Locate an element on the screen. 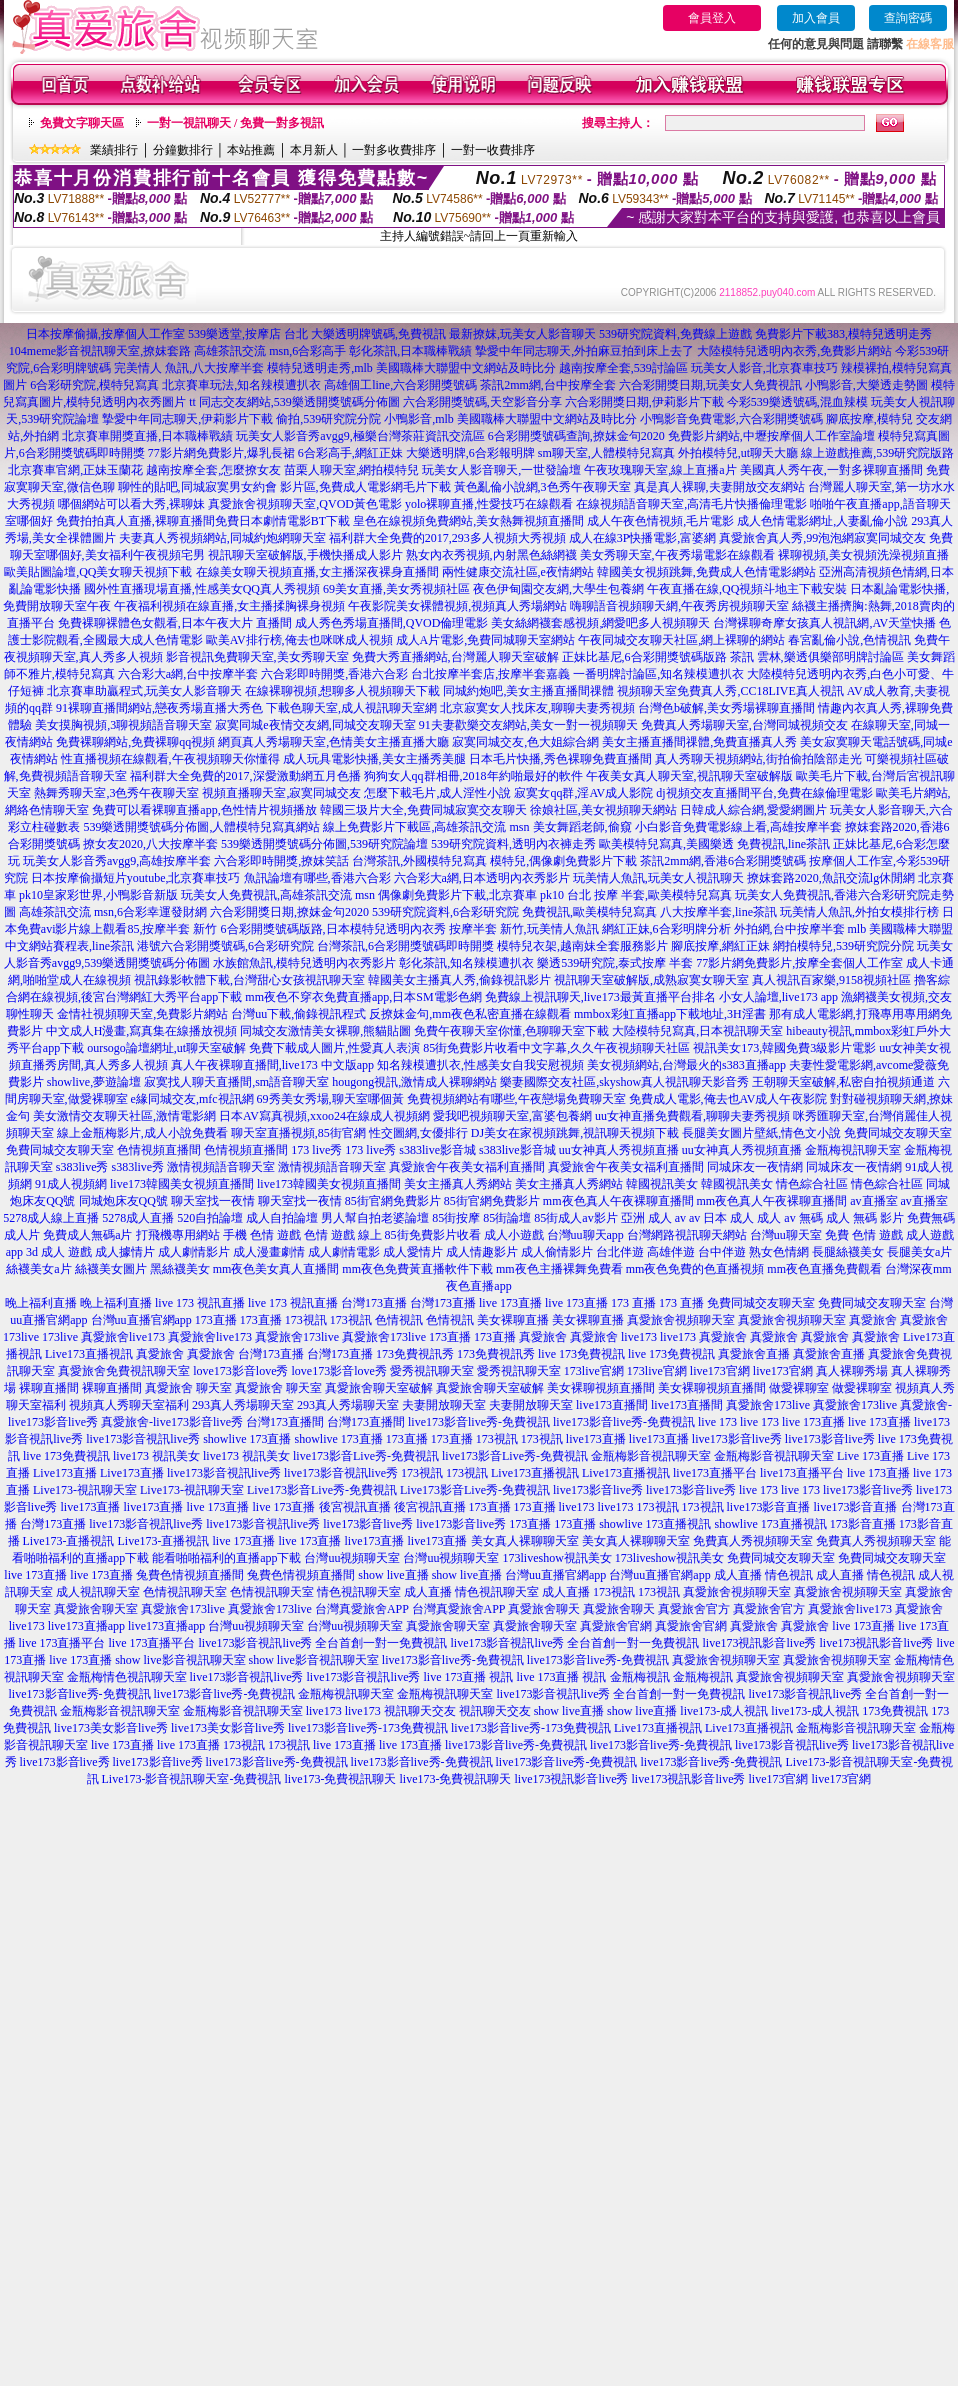 This screenshot has width=958, height=2386. 台北伴遊 is located at coordinates (620, 1252).